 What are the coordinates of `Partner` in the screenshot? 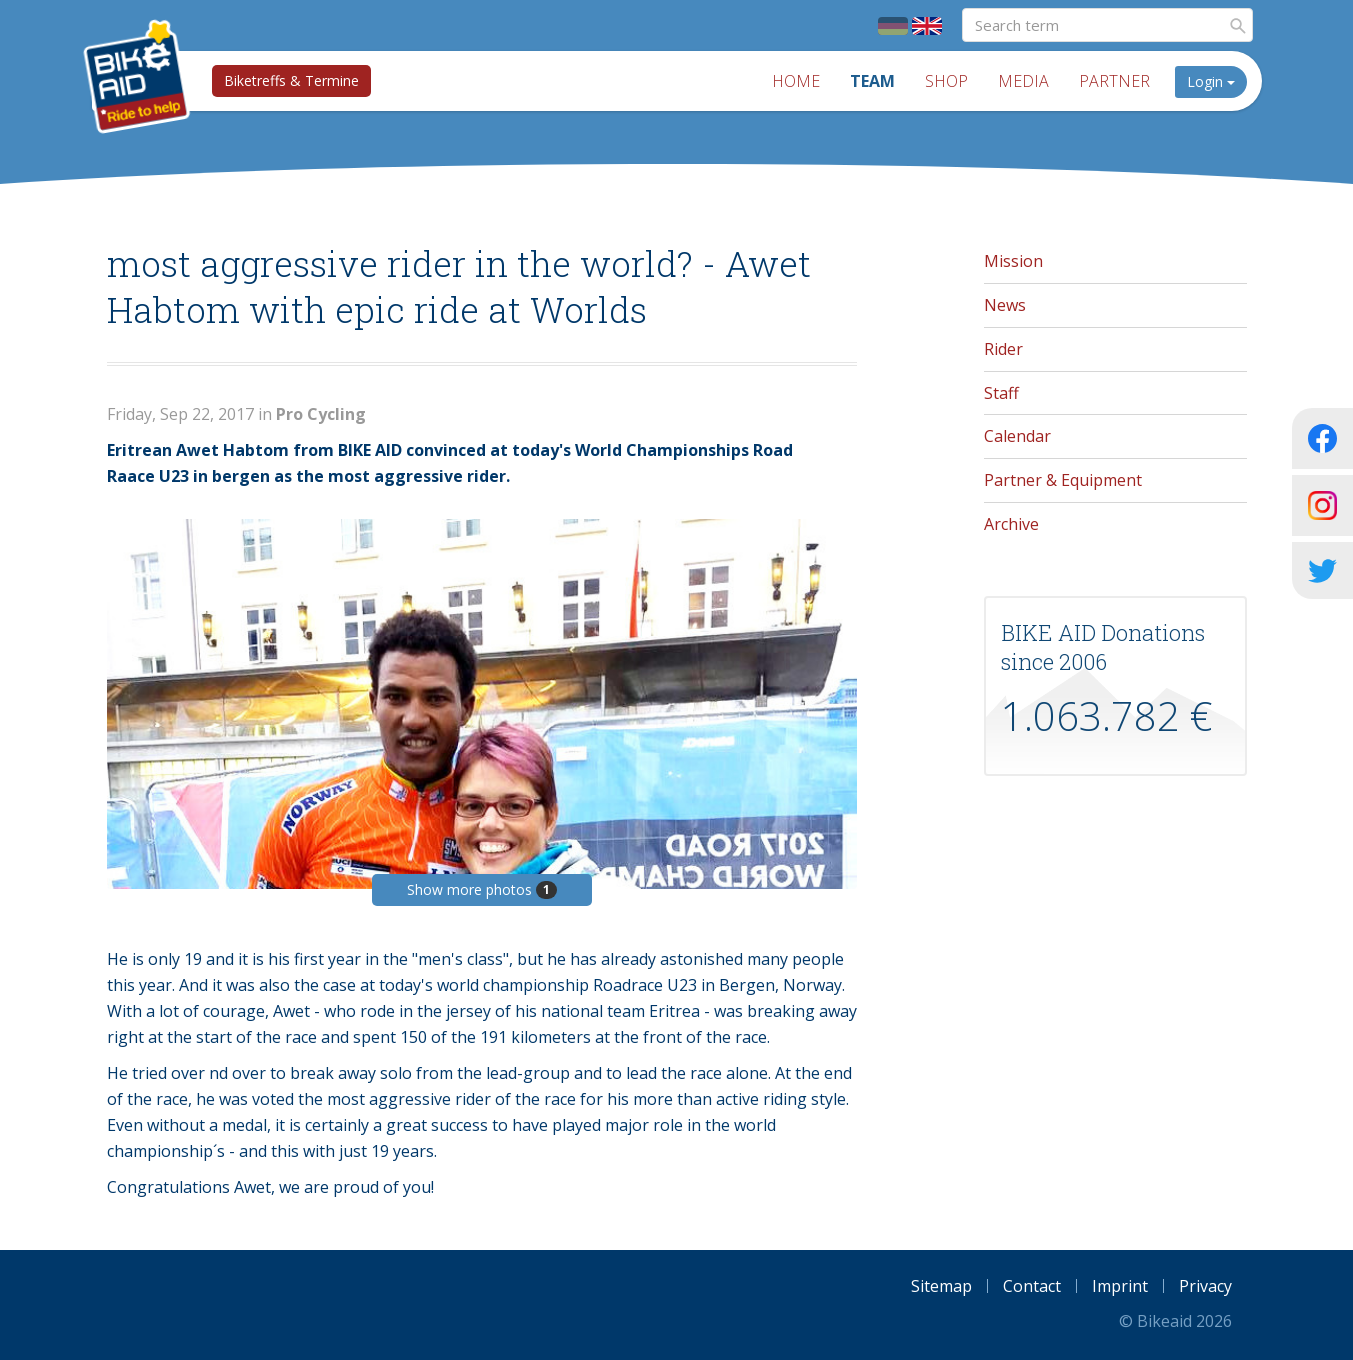 It's located at (1114, 81).